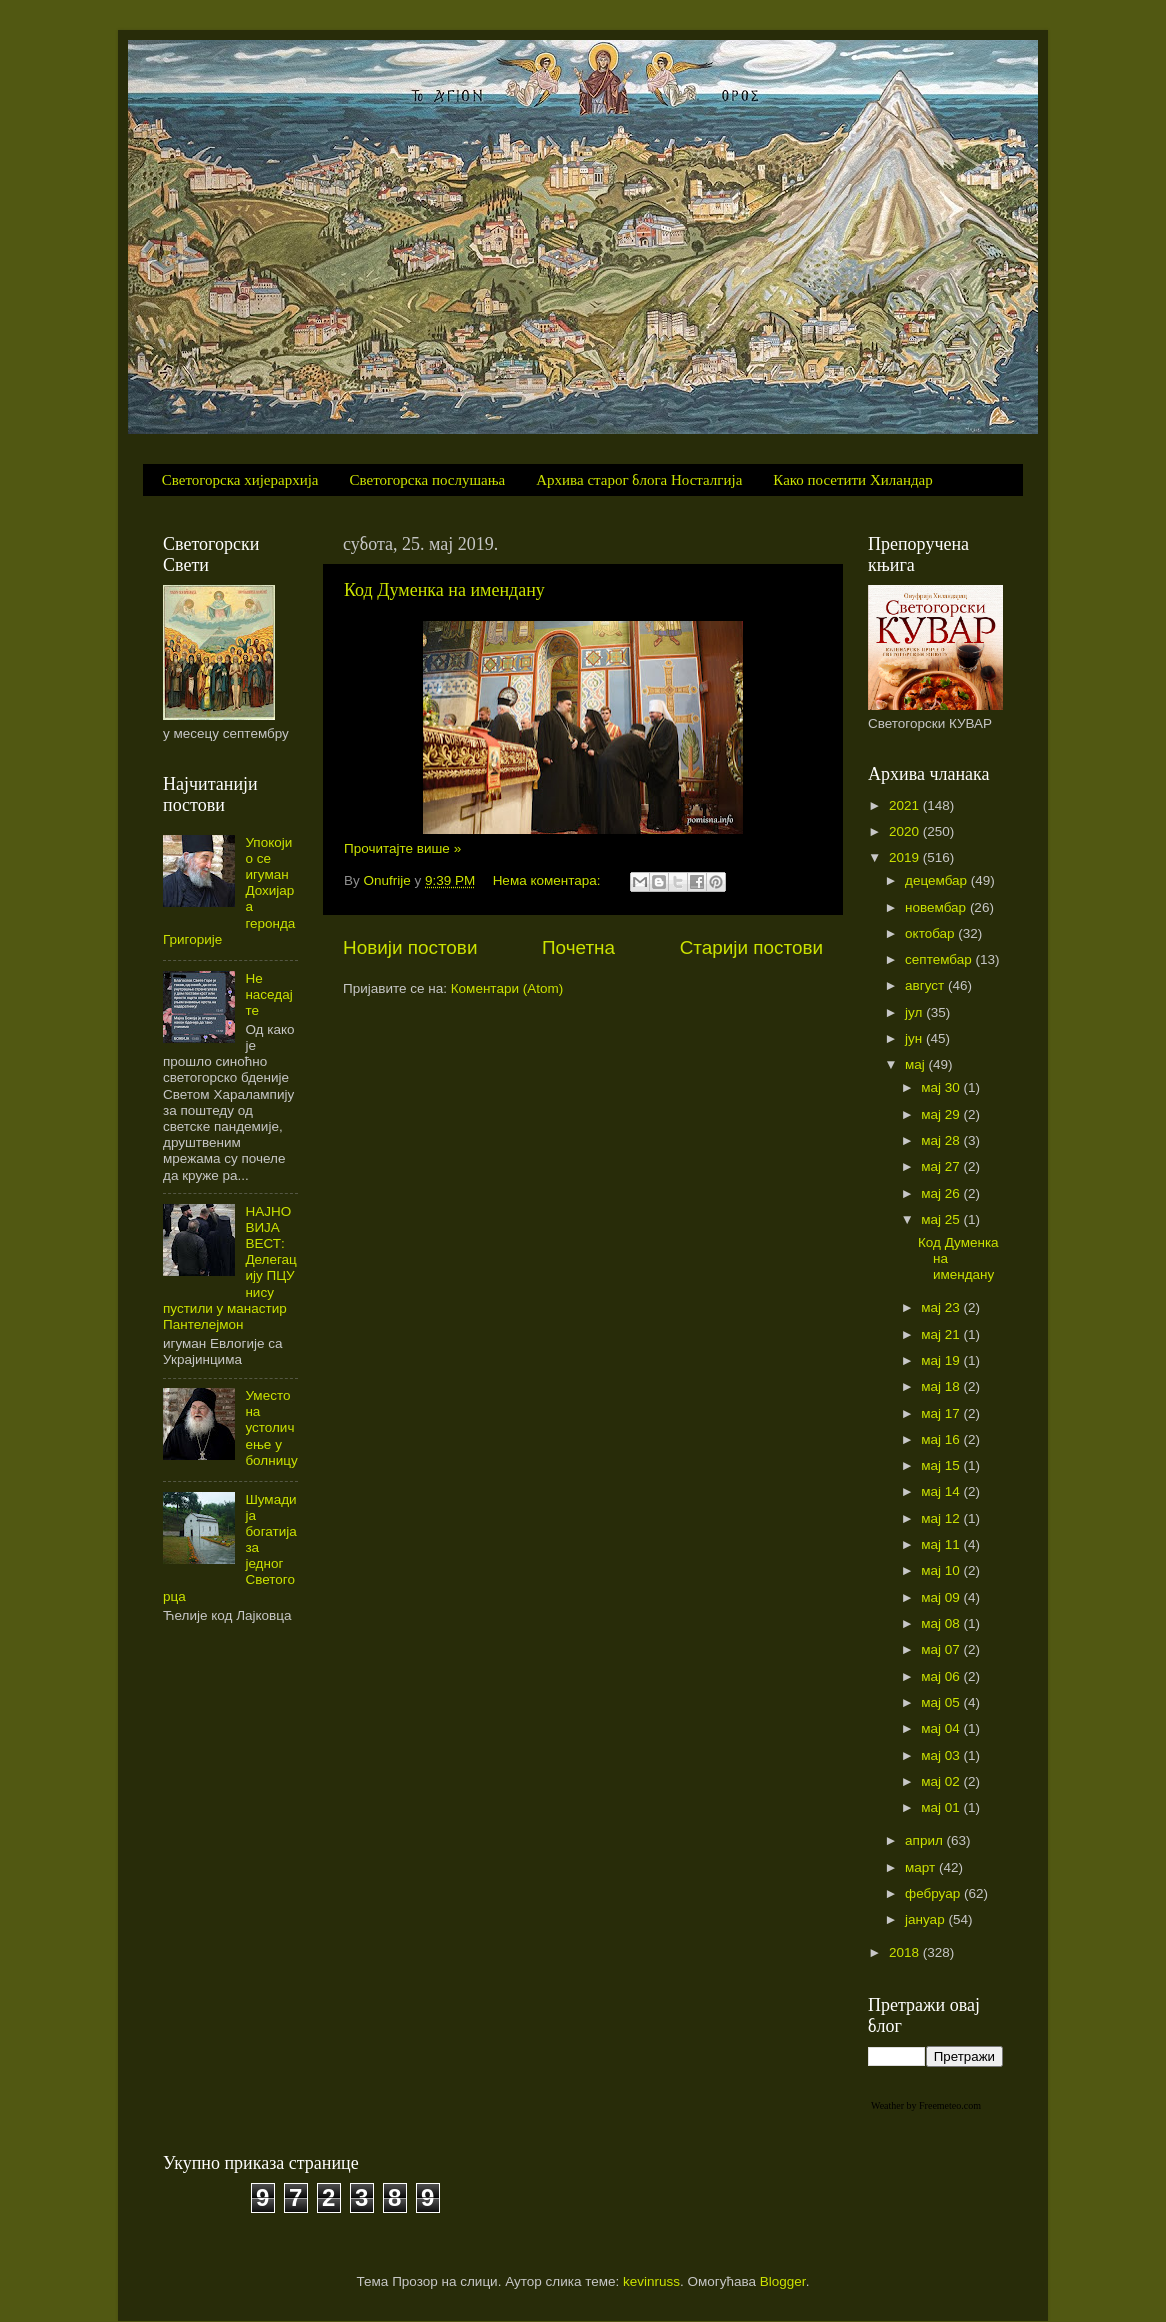 The height and width of the screenshot is (2322, 1166). Describe the element at coordinates (942, 1114) in the screenshot. I see `мај 29` at that location.